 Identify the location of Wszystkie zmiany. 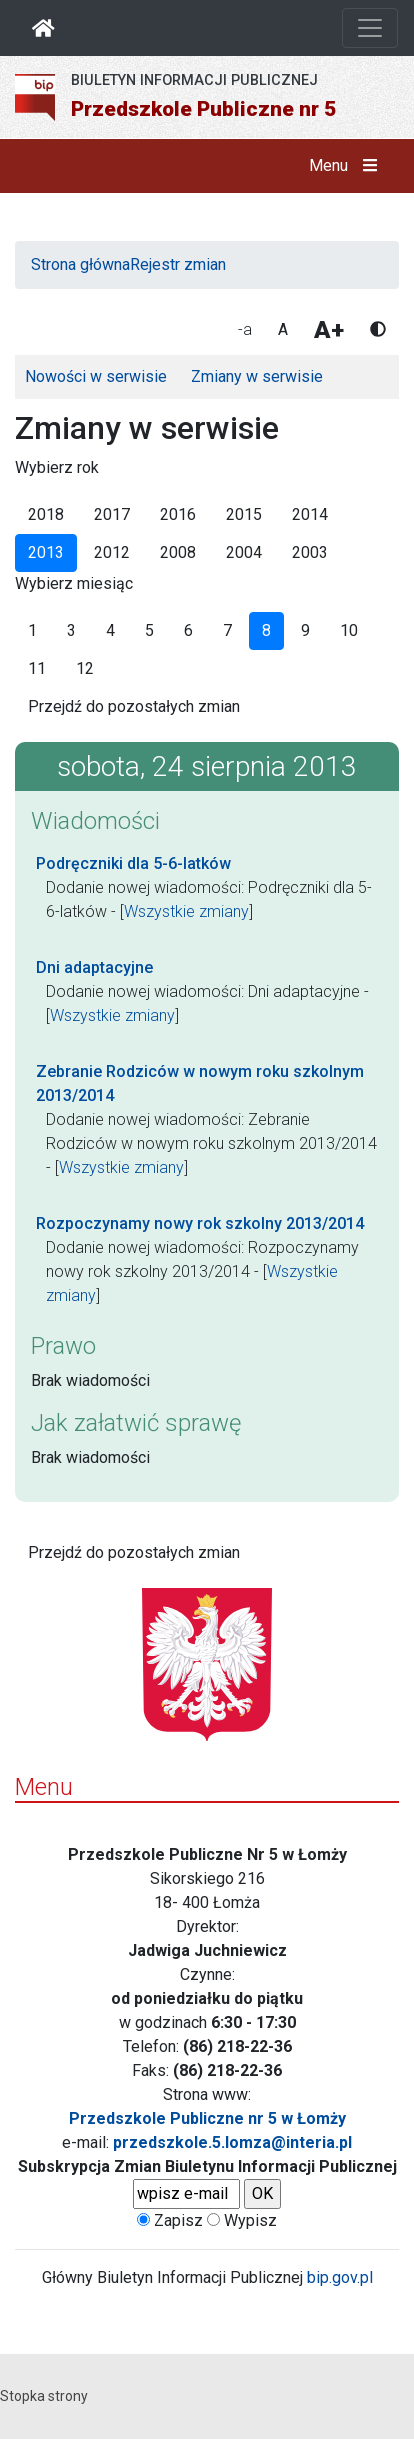
(186, 911).